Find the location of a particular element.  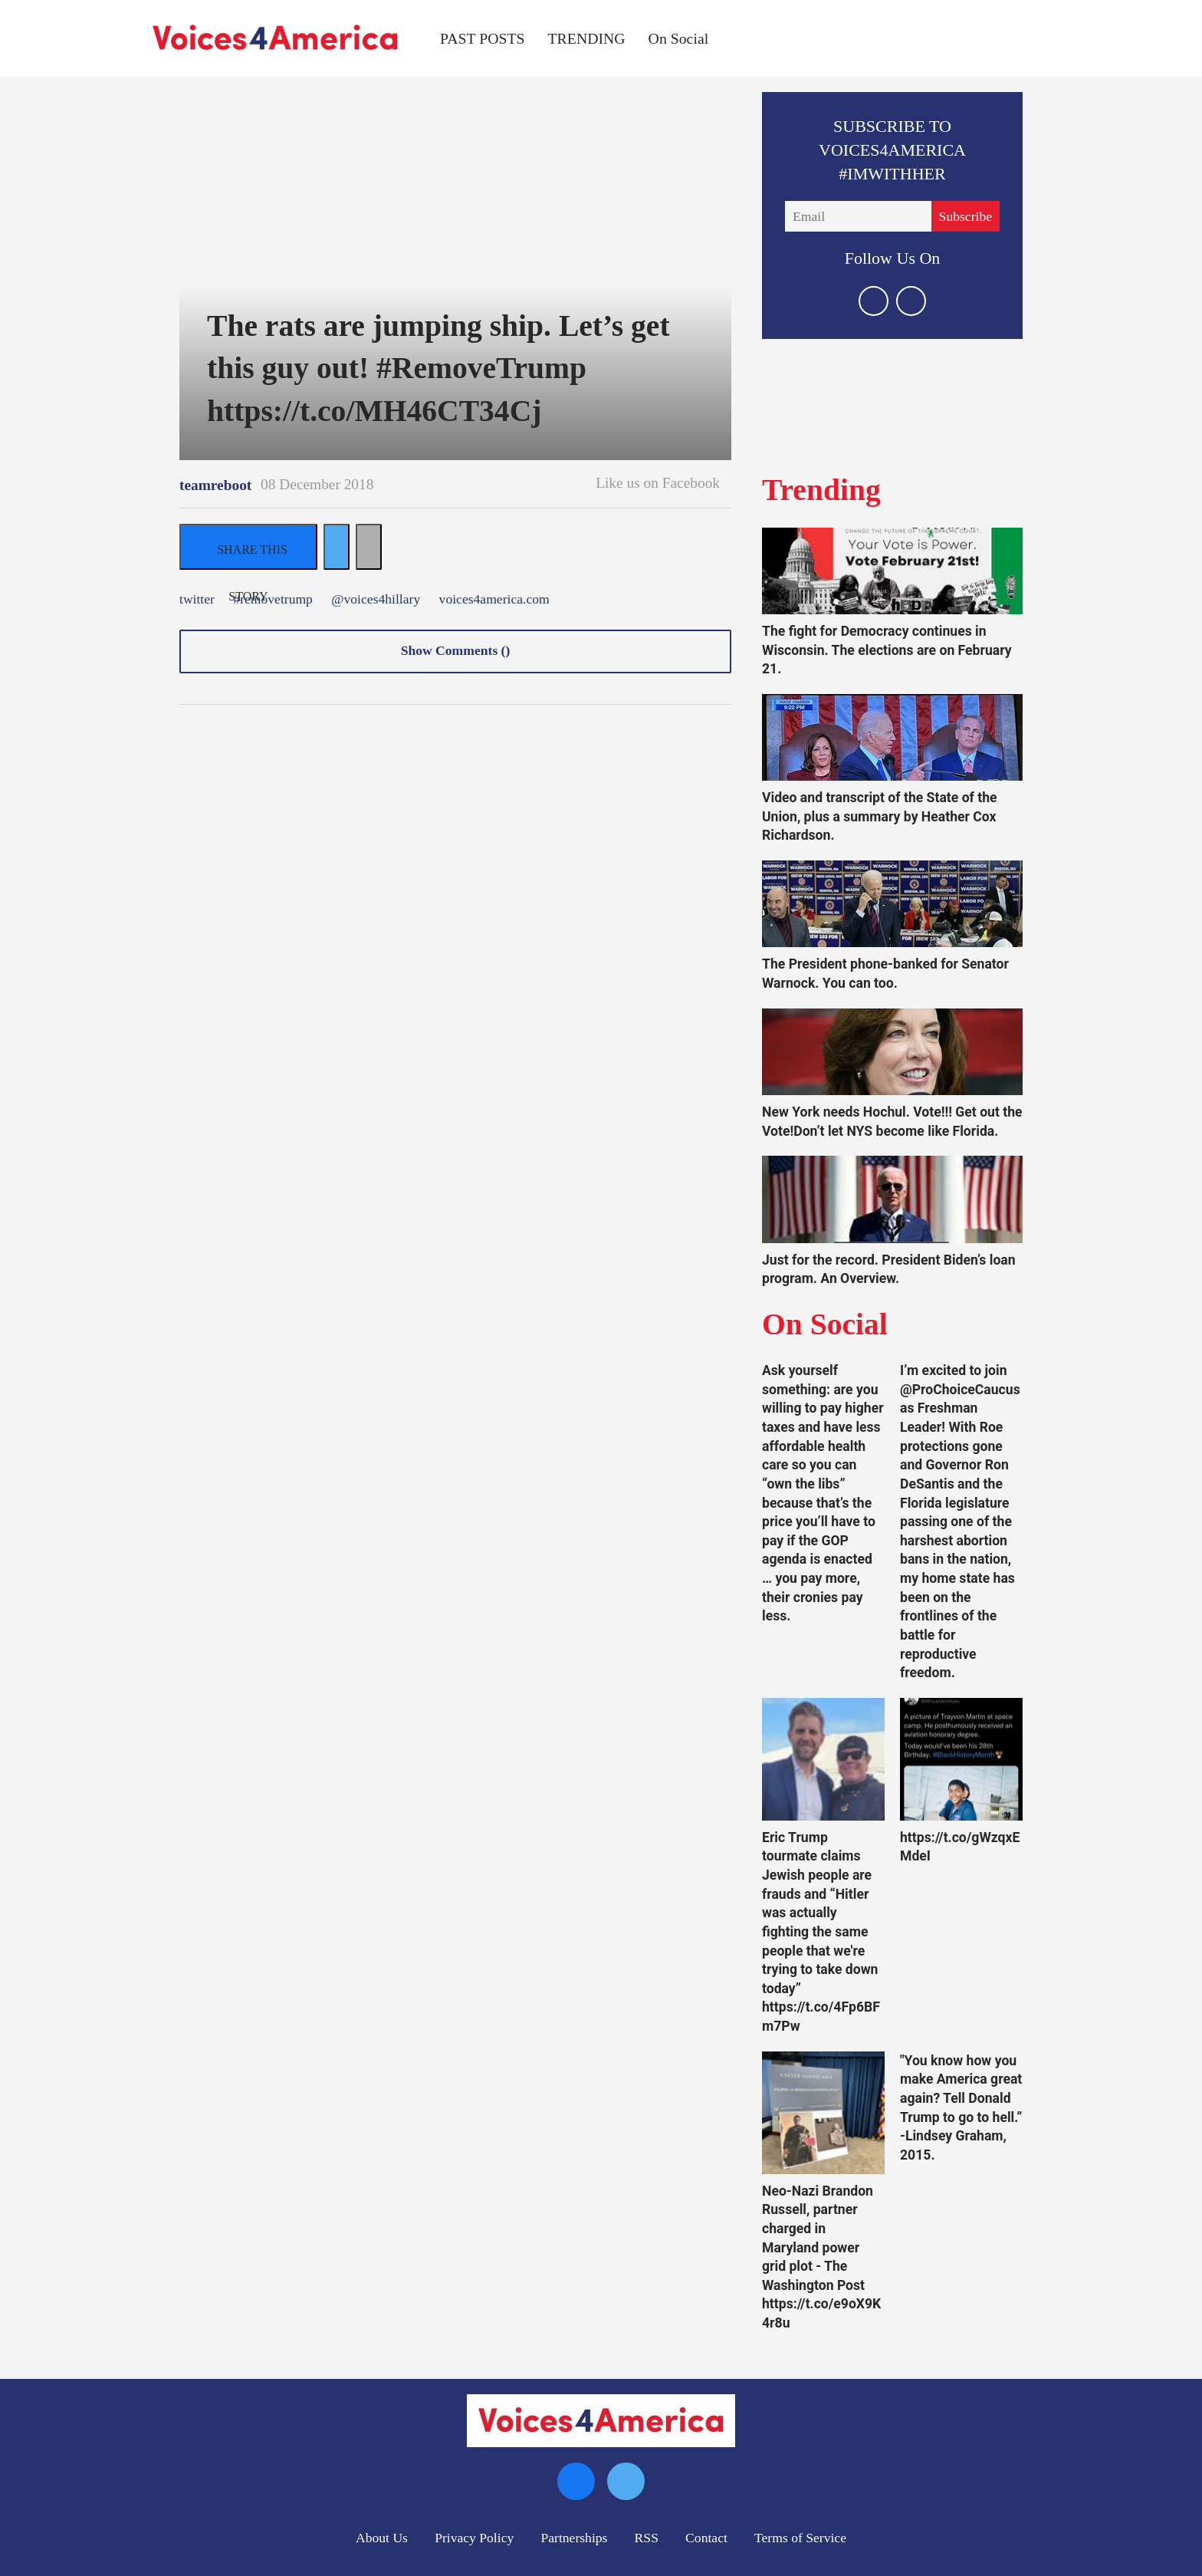

voices4america.com is located at coordinates (494, 600).